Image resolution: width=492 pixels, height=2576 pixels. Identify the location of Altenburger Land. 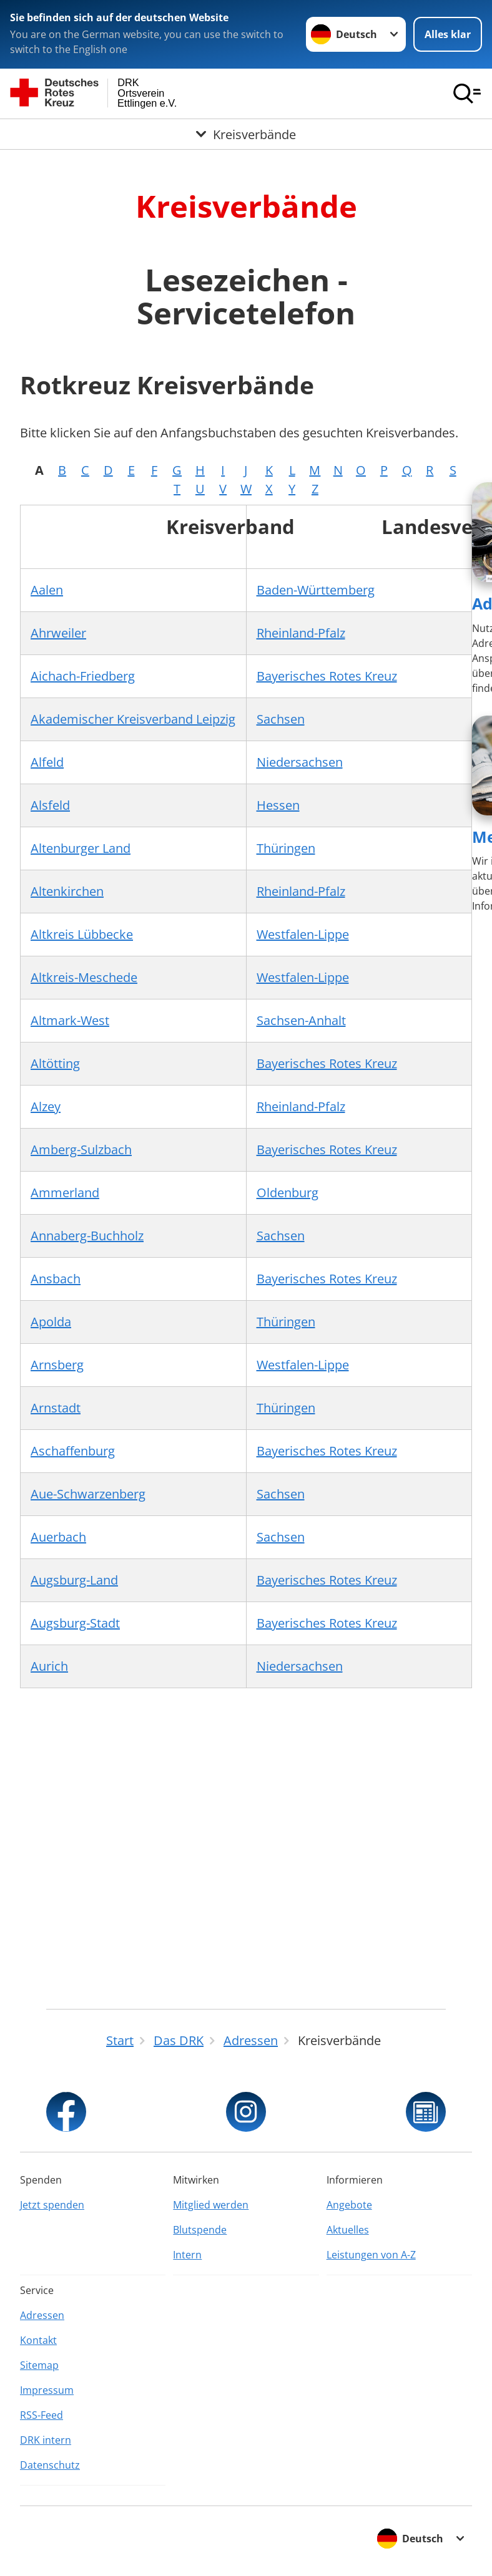
(80, 848).